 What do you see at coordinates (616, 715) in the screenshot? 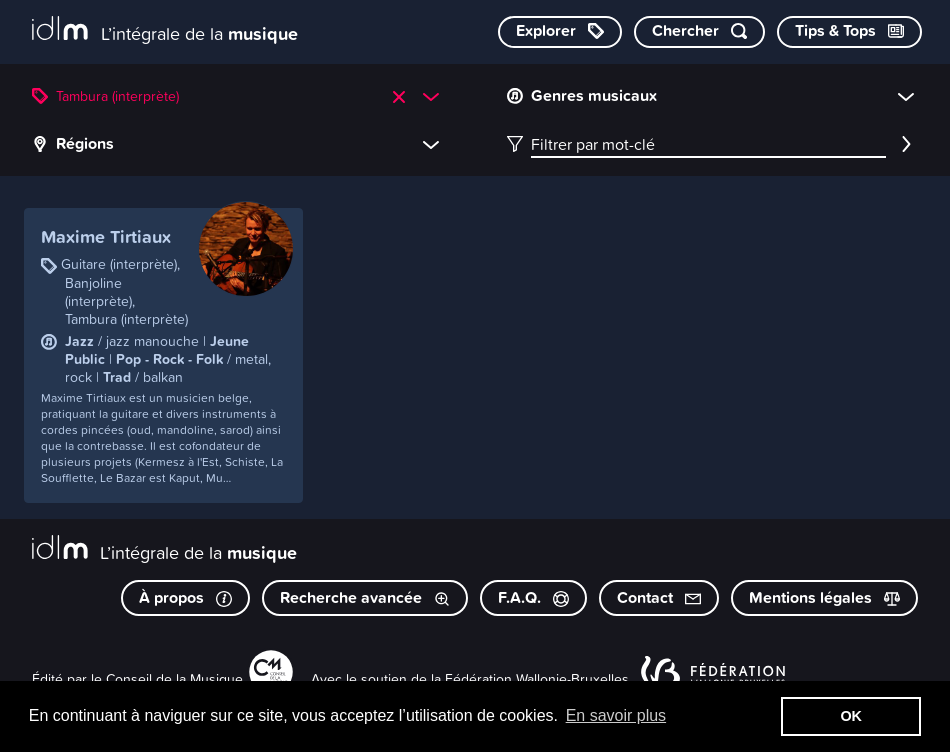
I see `En savoir plus [button]` at bounding box center [616, 715].